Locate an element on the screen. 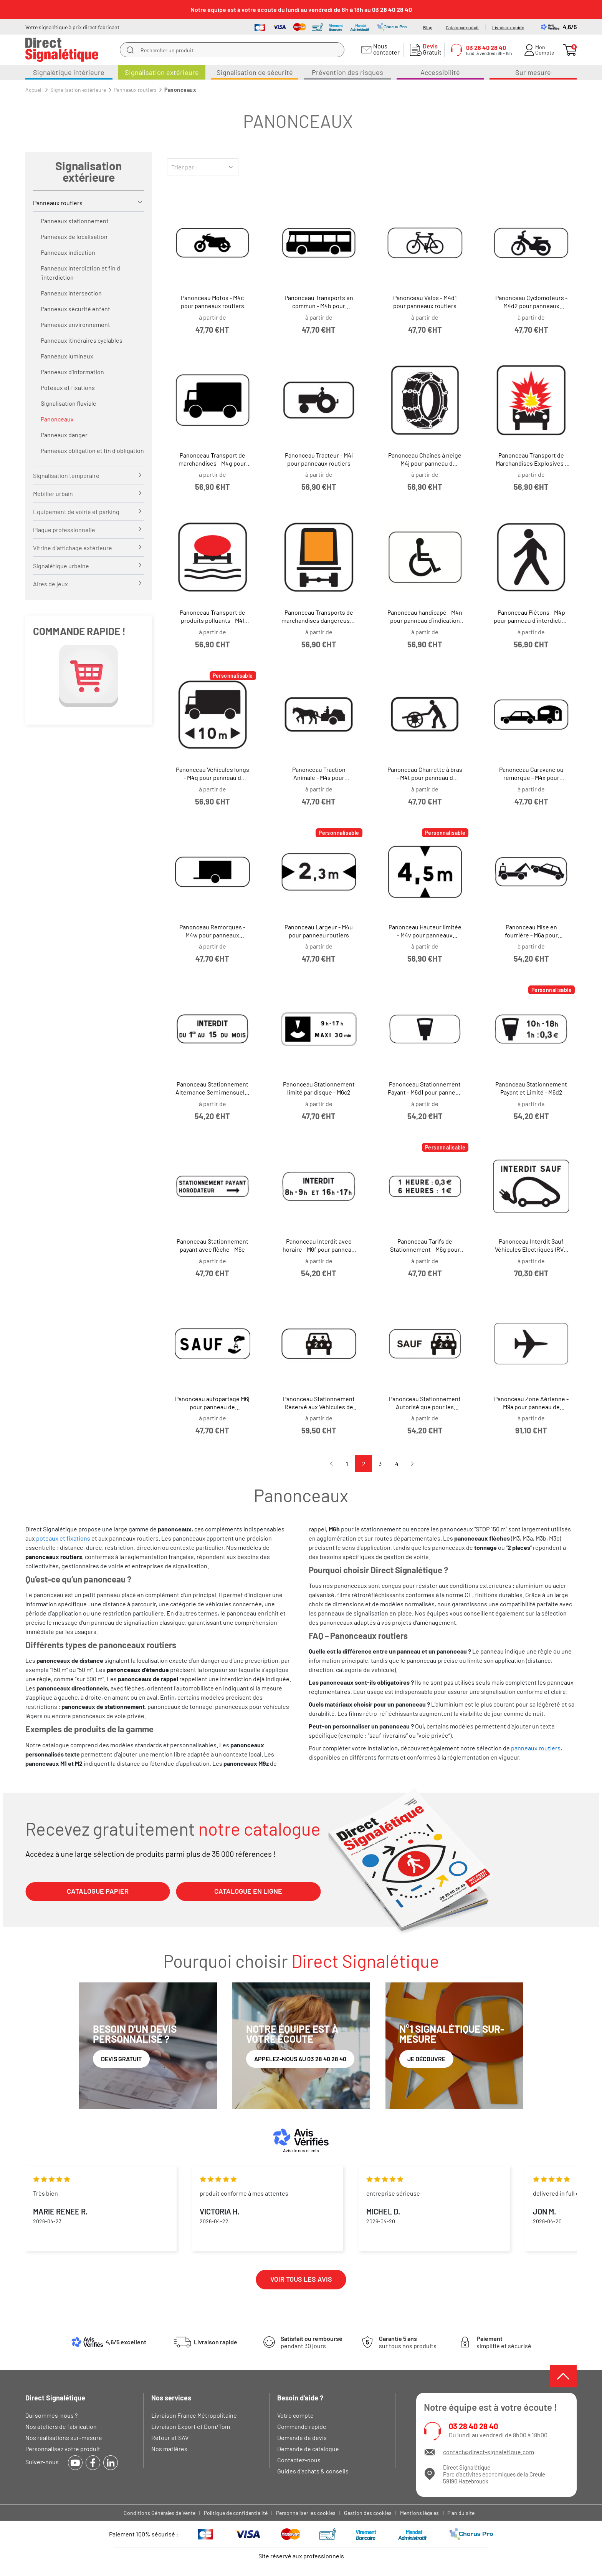 This screenshot has width=602, height=2576. CATALOGUE EN LIGNE is located at coordinates (248, 1891).